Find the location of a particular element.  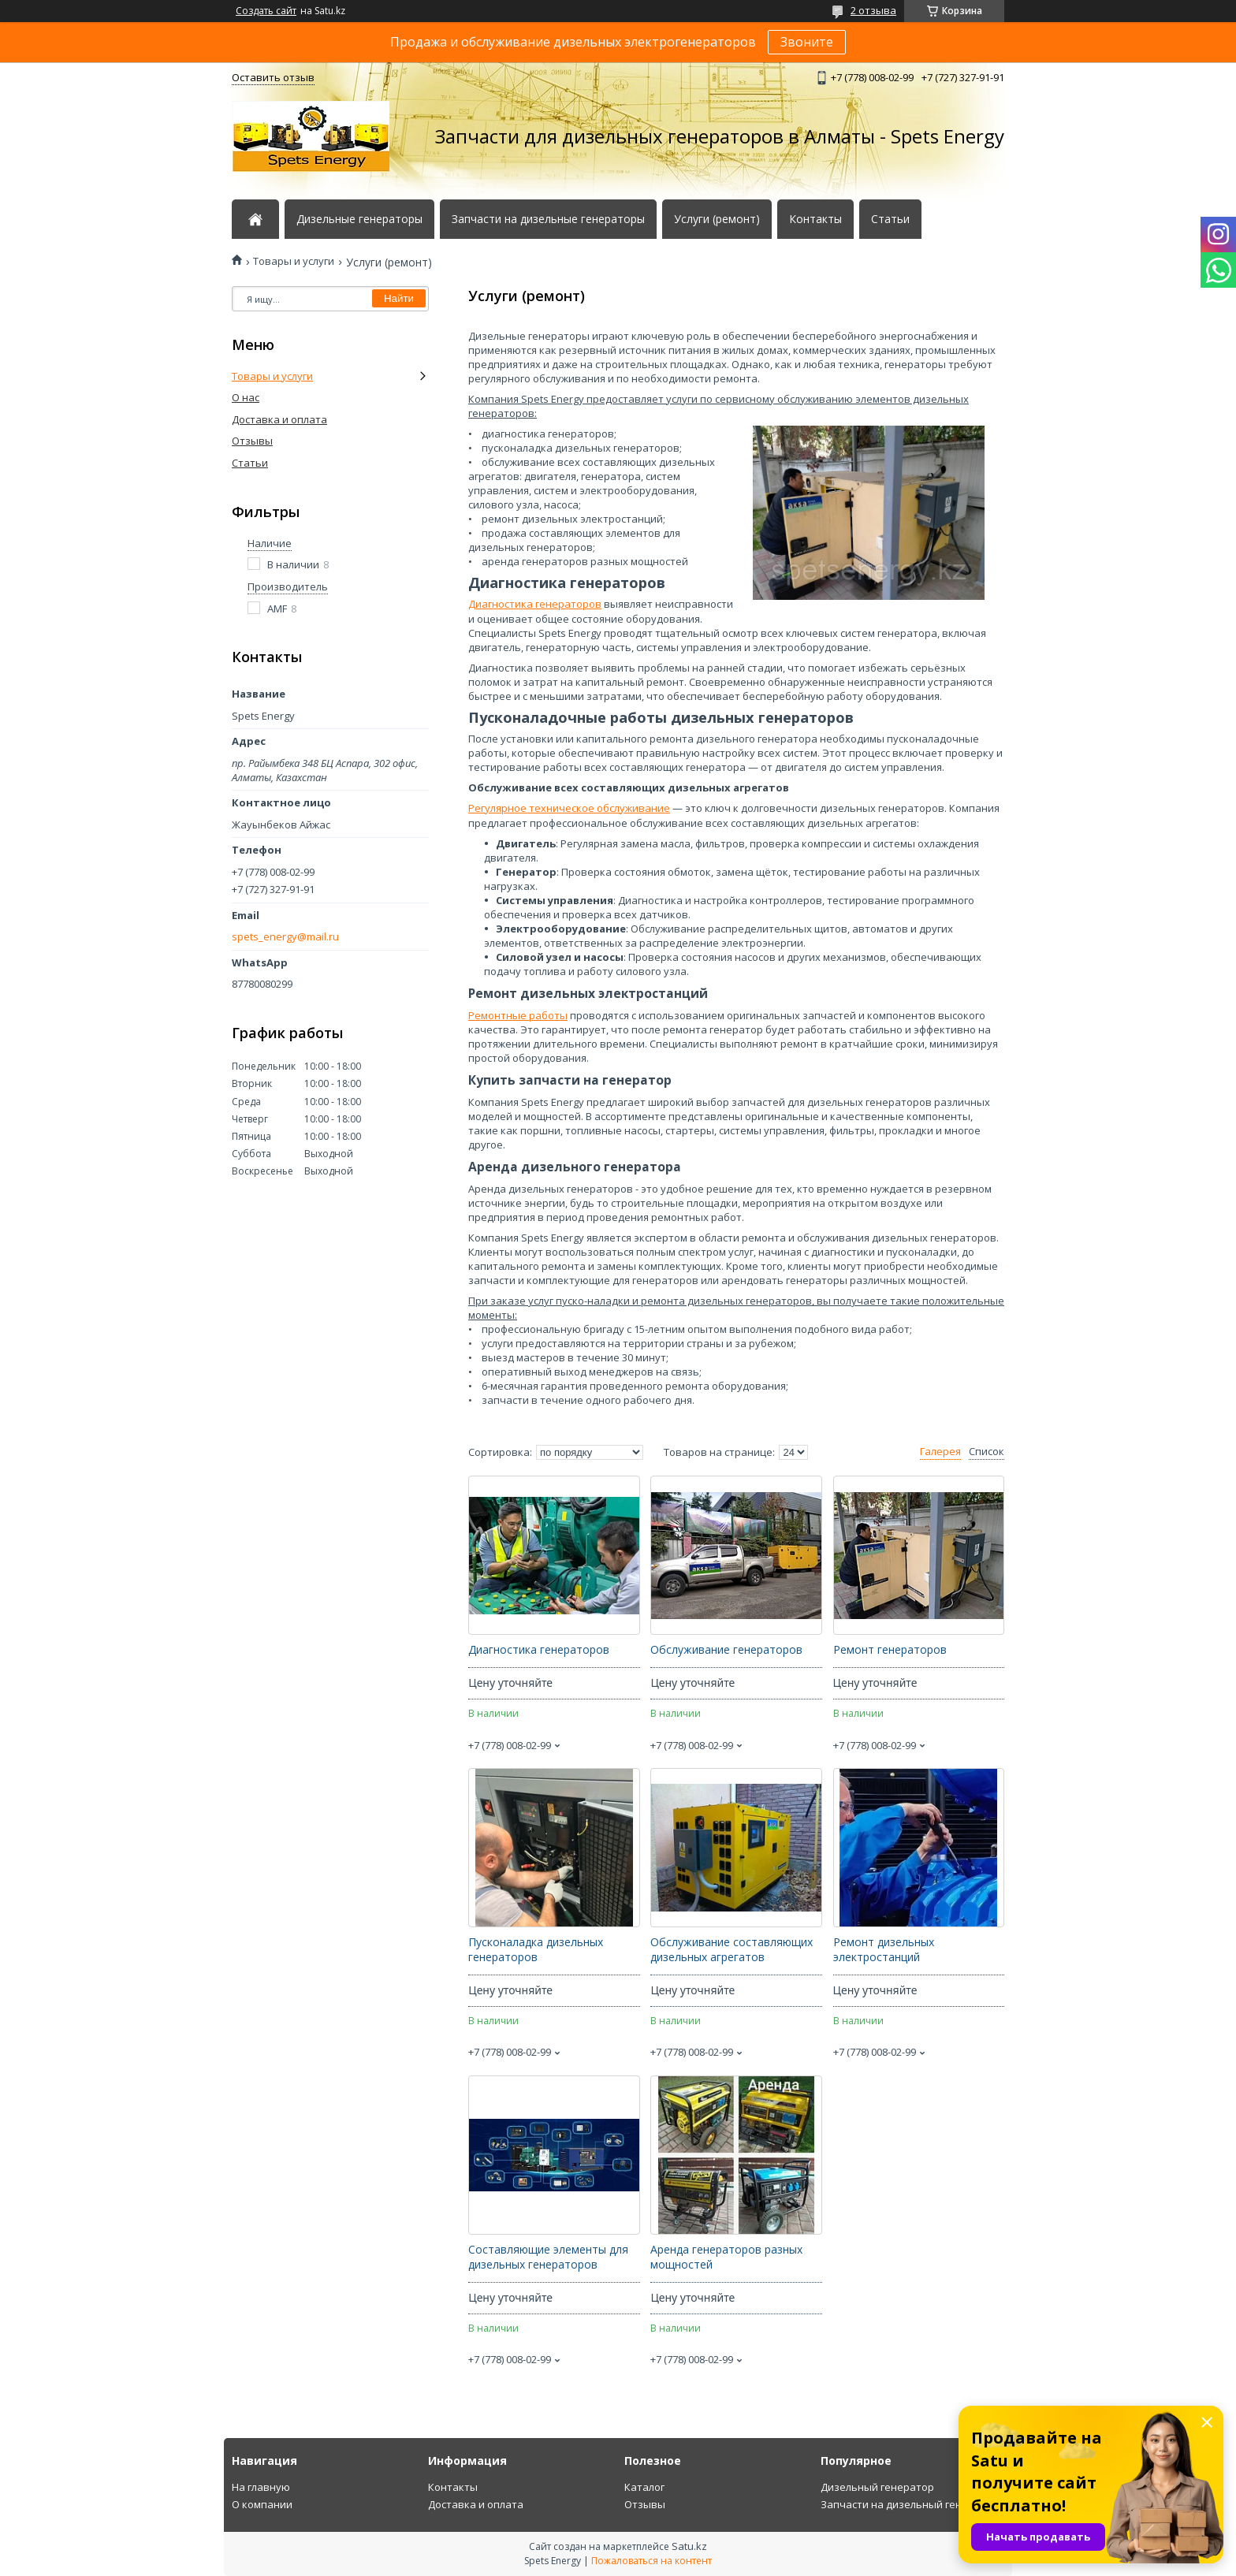

2 отзыва is located at coordinates (873, 10).